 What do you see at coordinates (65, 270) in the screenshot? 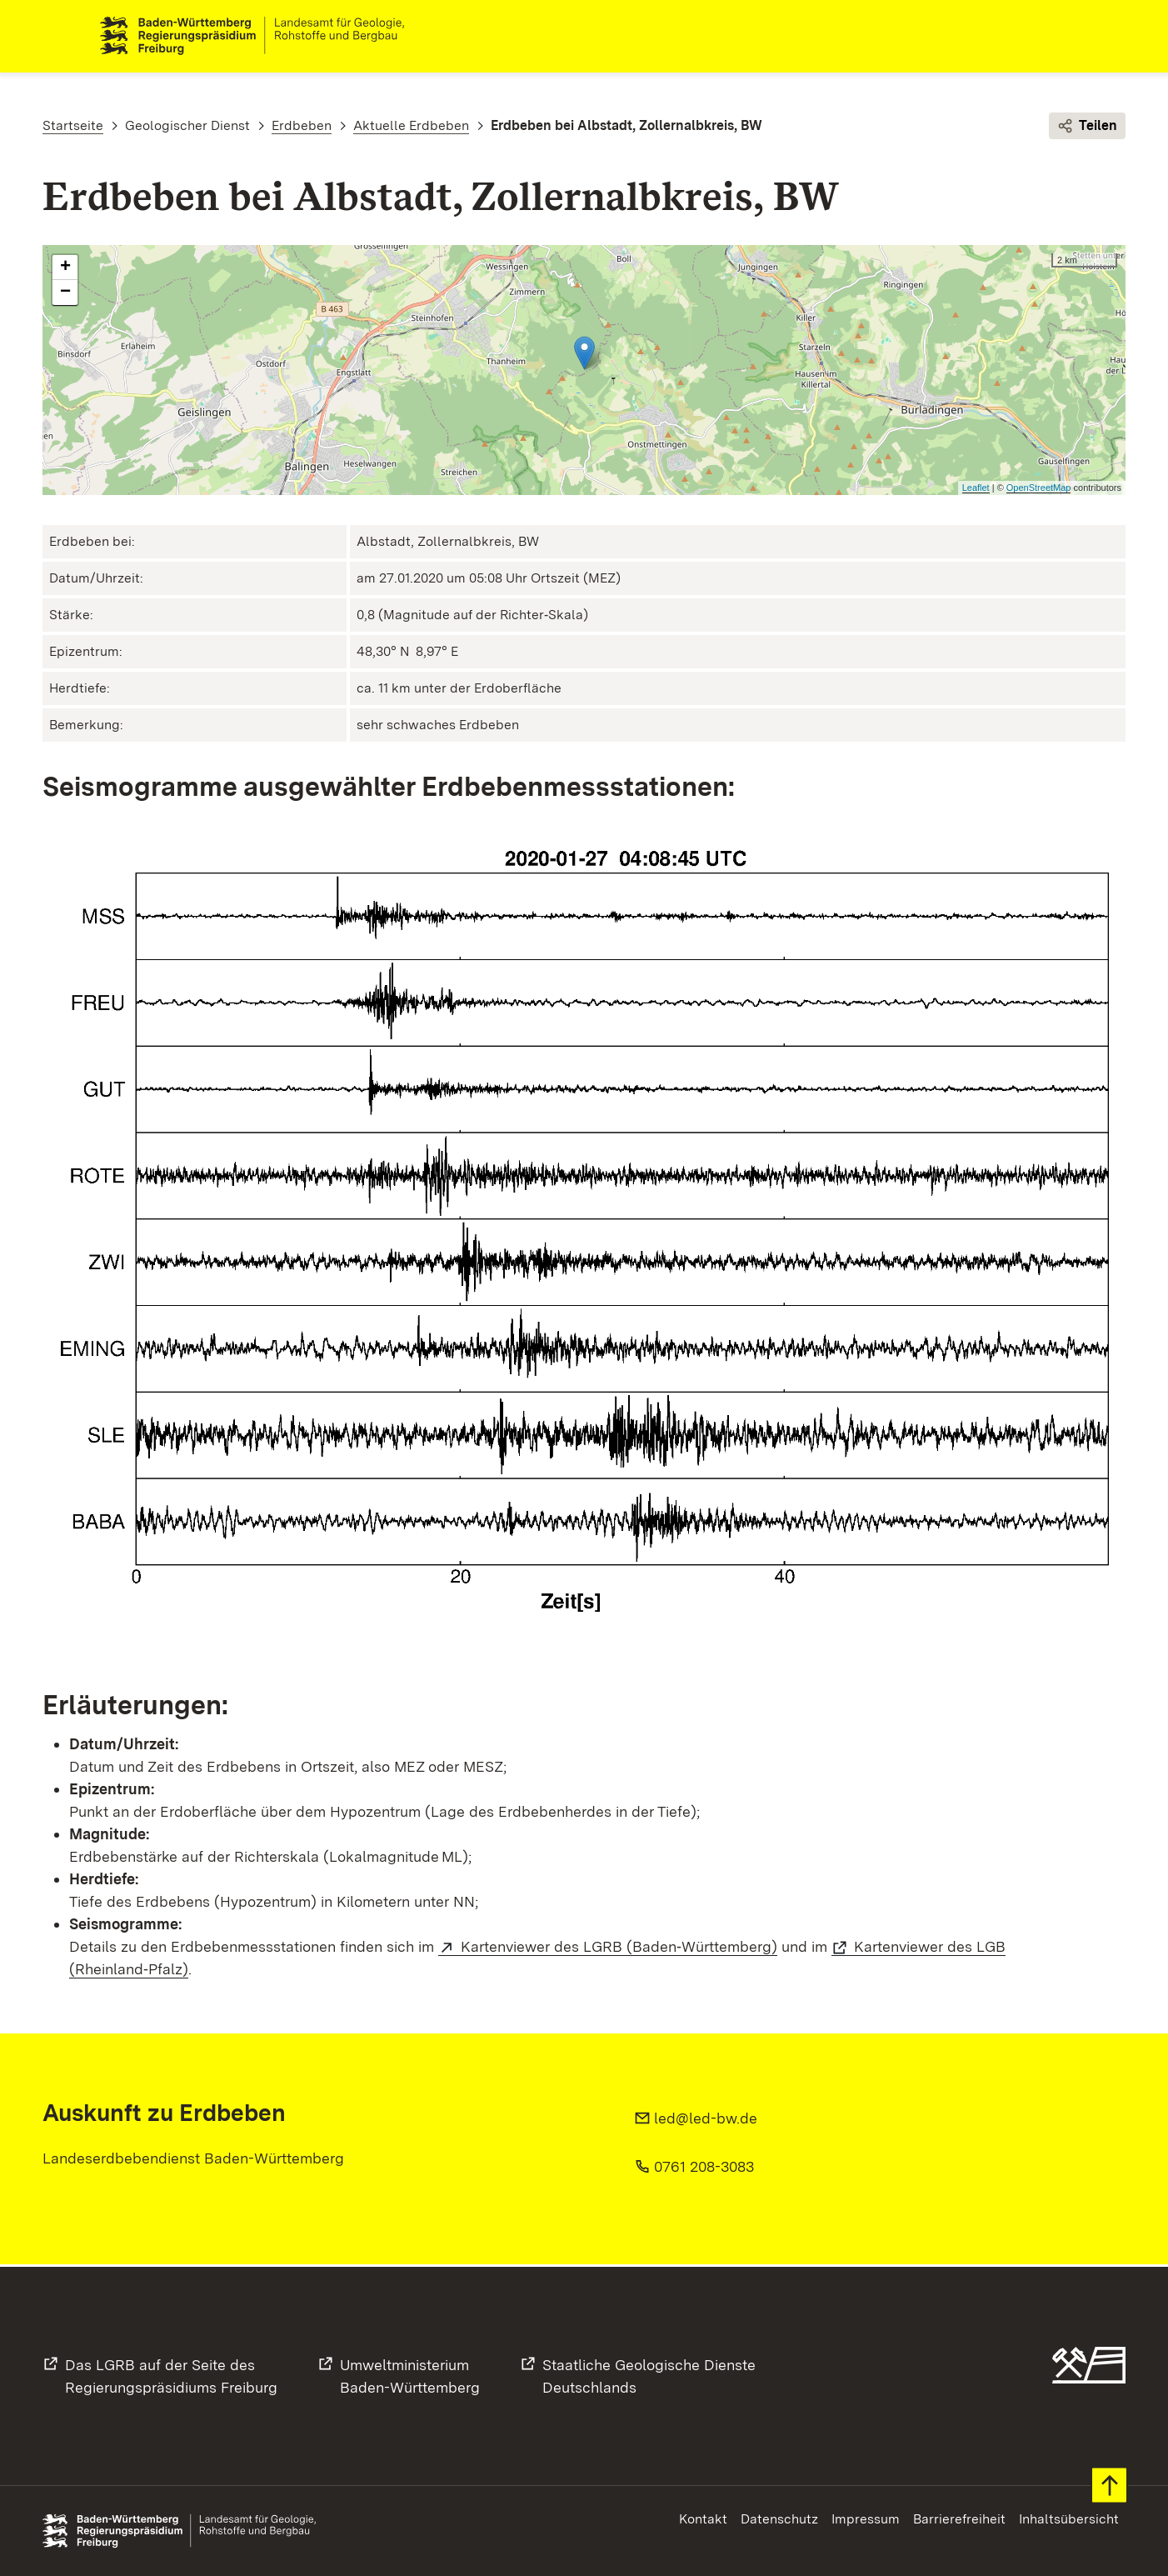
I see `+ [button]` at bounding box center [65, 270].